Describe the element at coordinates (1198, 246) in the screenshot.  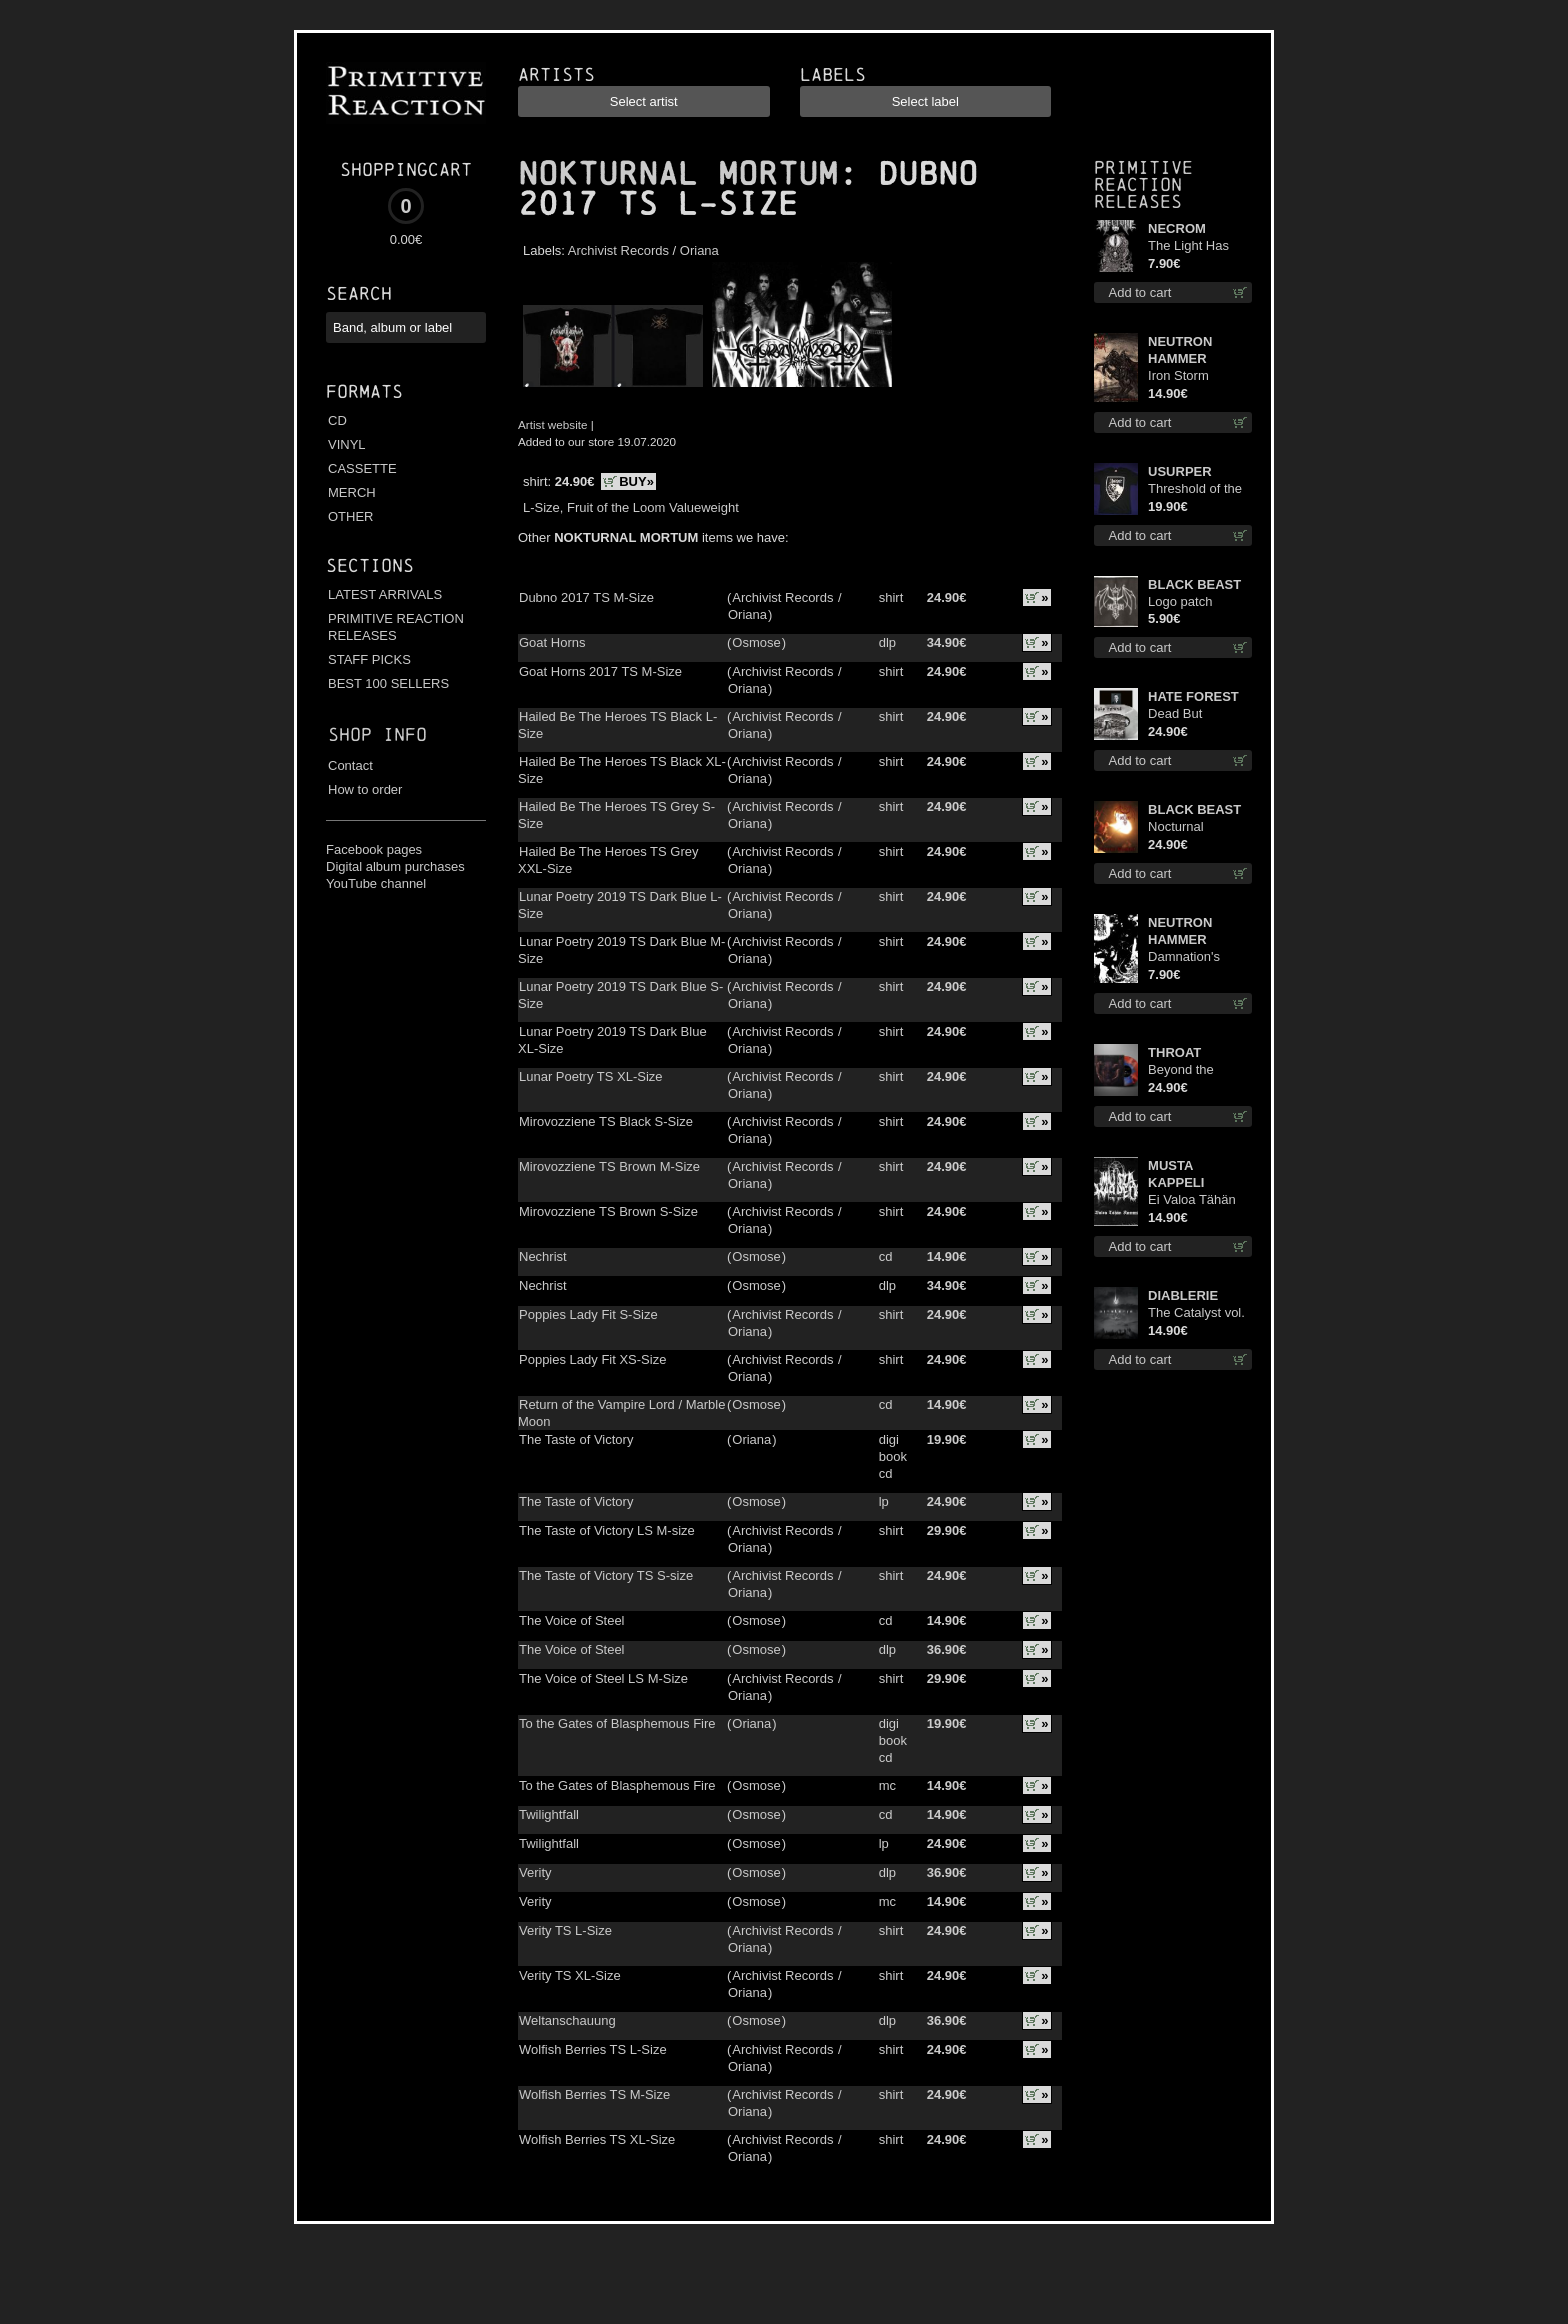
I see `The Light Has Never Been Here mc` at that location.